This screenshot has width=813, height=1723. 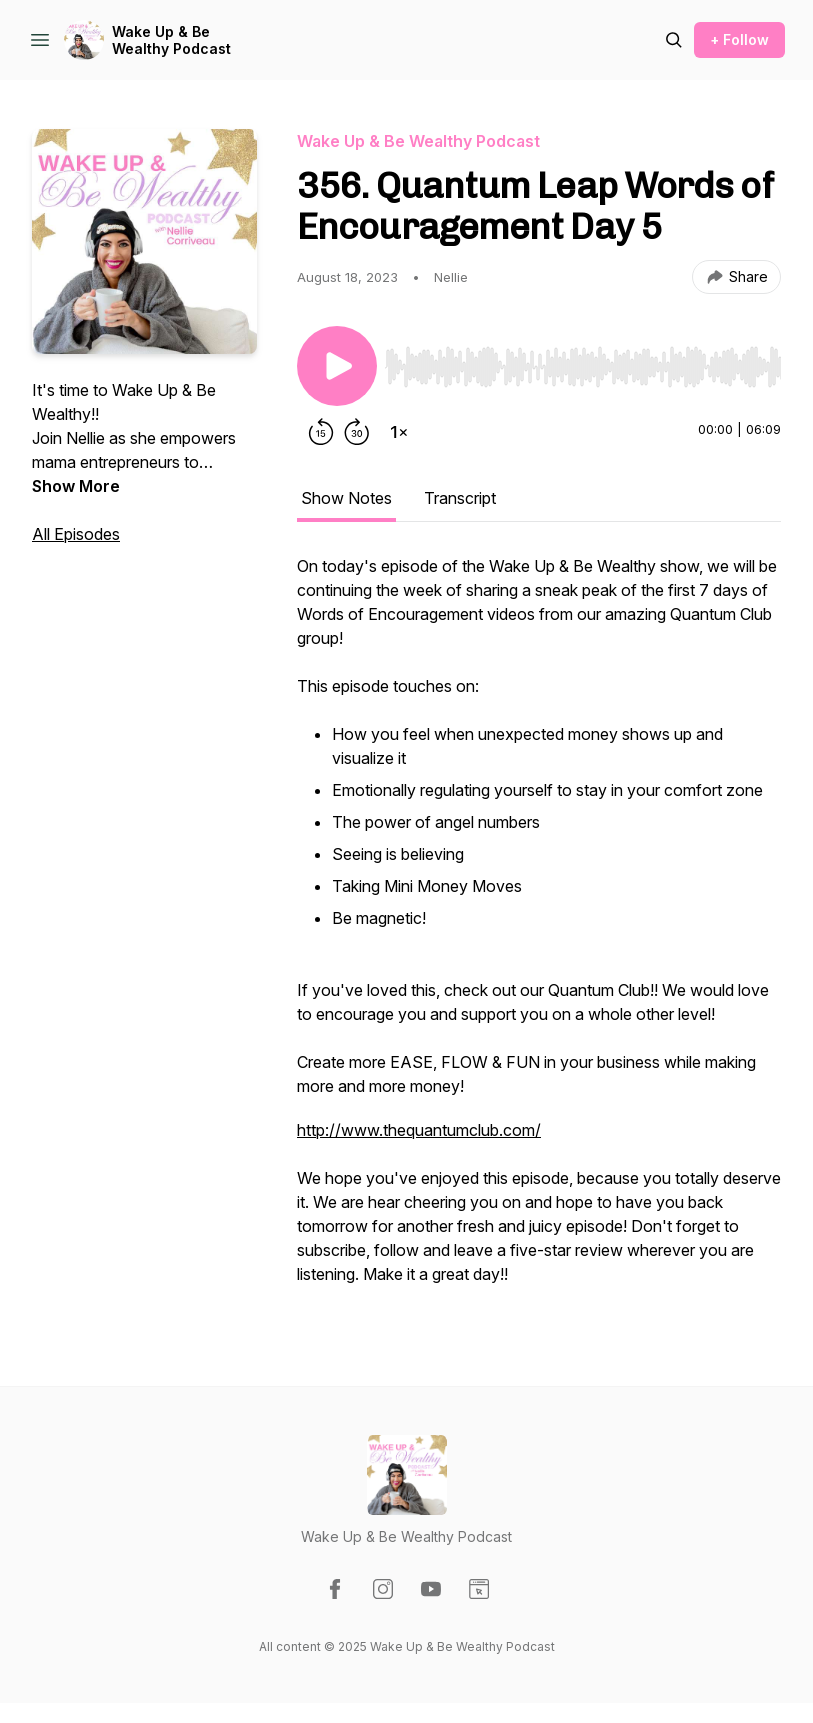 What do you see at coordinates (337, 366) in the screenshot?
I see `[Play/Pause]` at bounding box center [337, 366].